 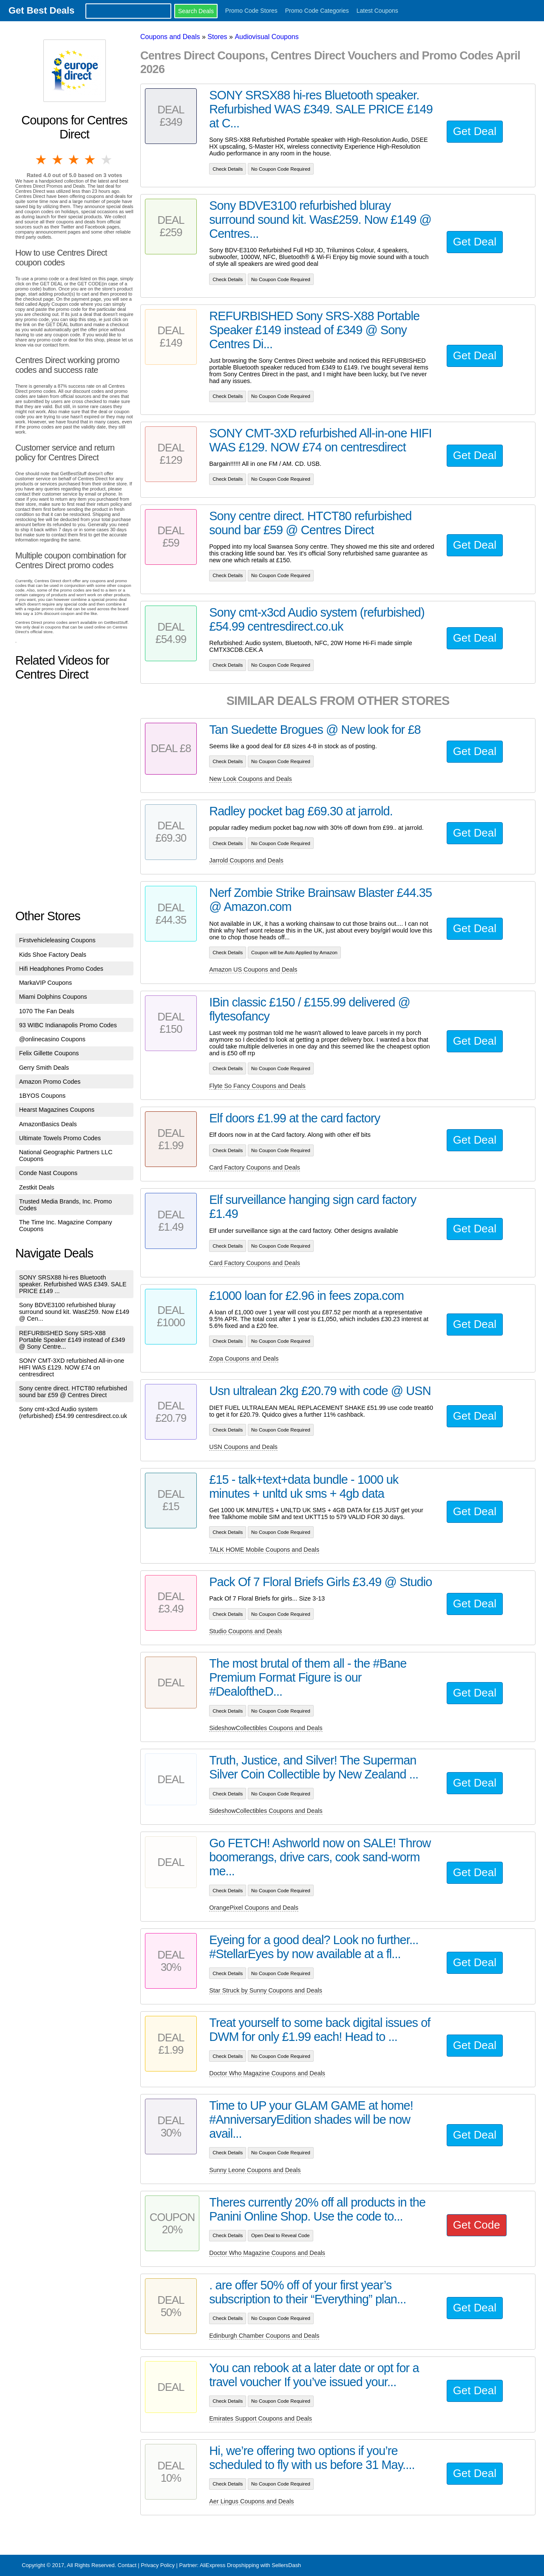 What do you see at coordinates (474, 131) in the screenshot?
I see `Get Deal` at bounding box center [474, 131].